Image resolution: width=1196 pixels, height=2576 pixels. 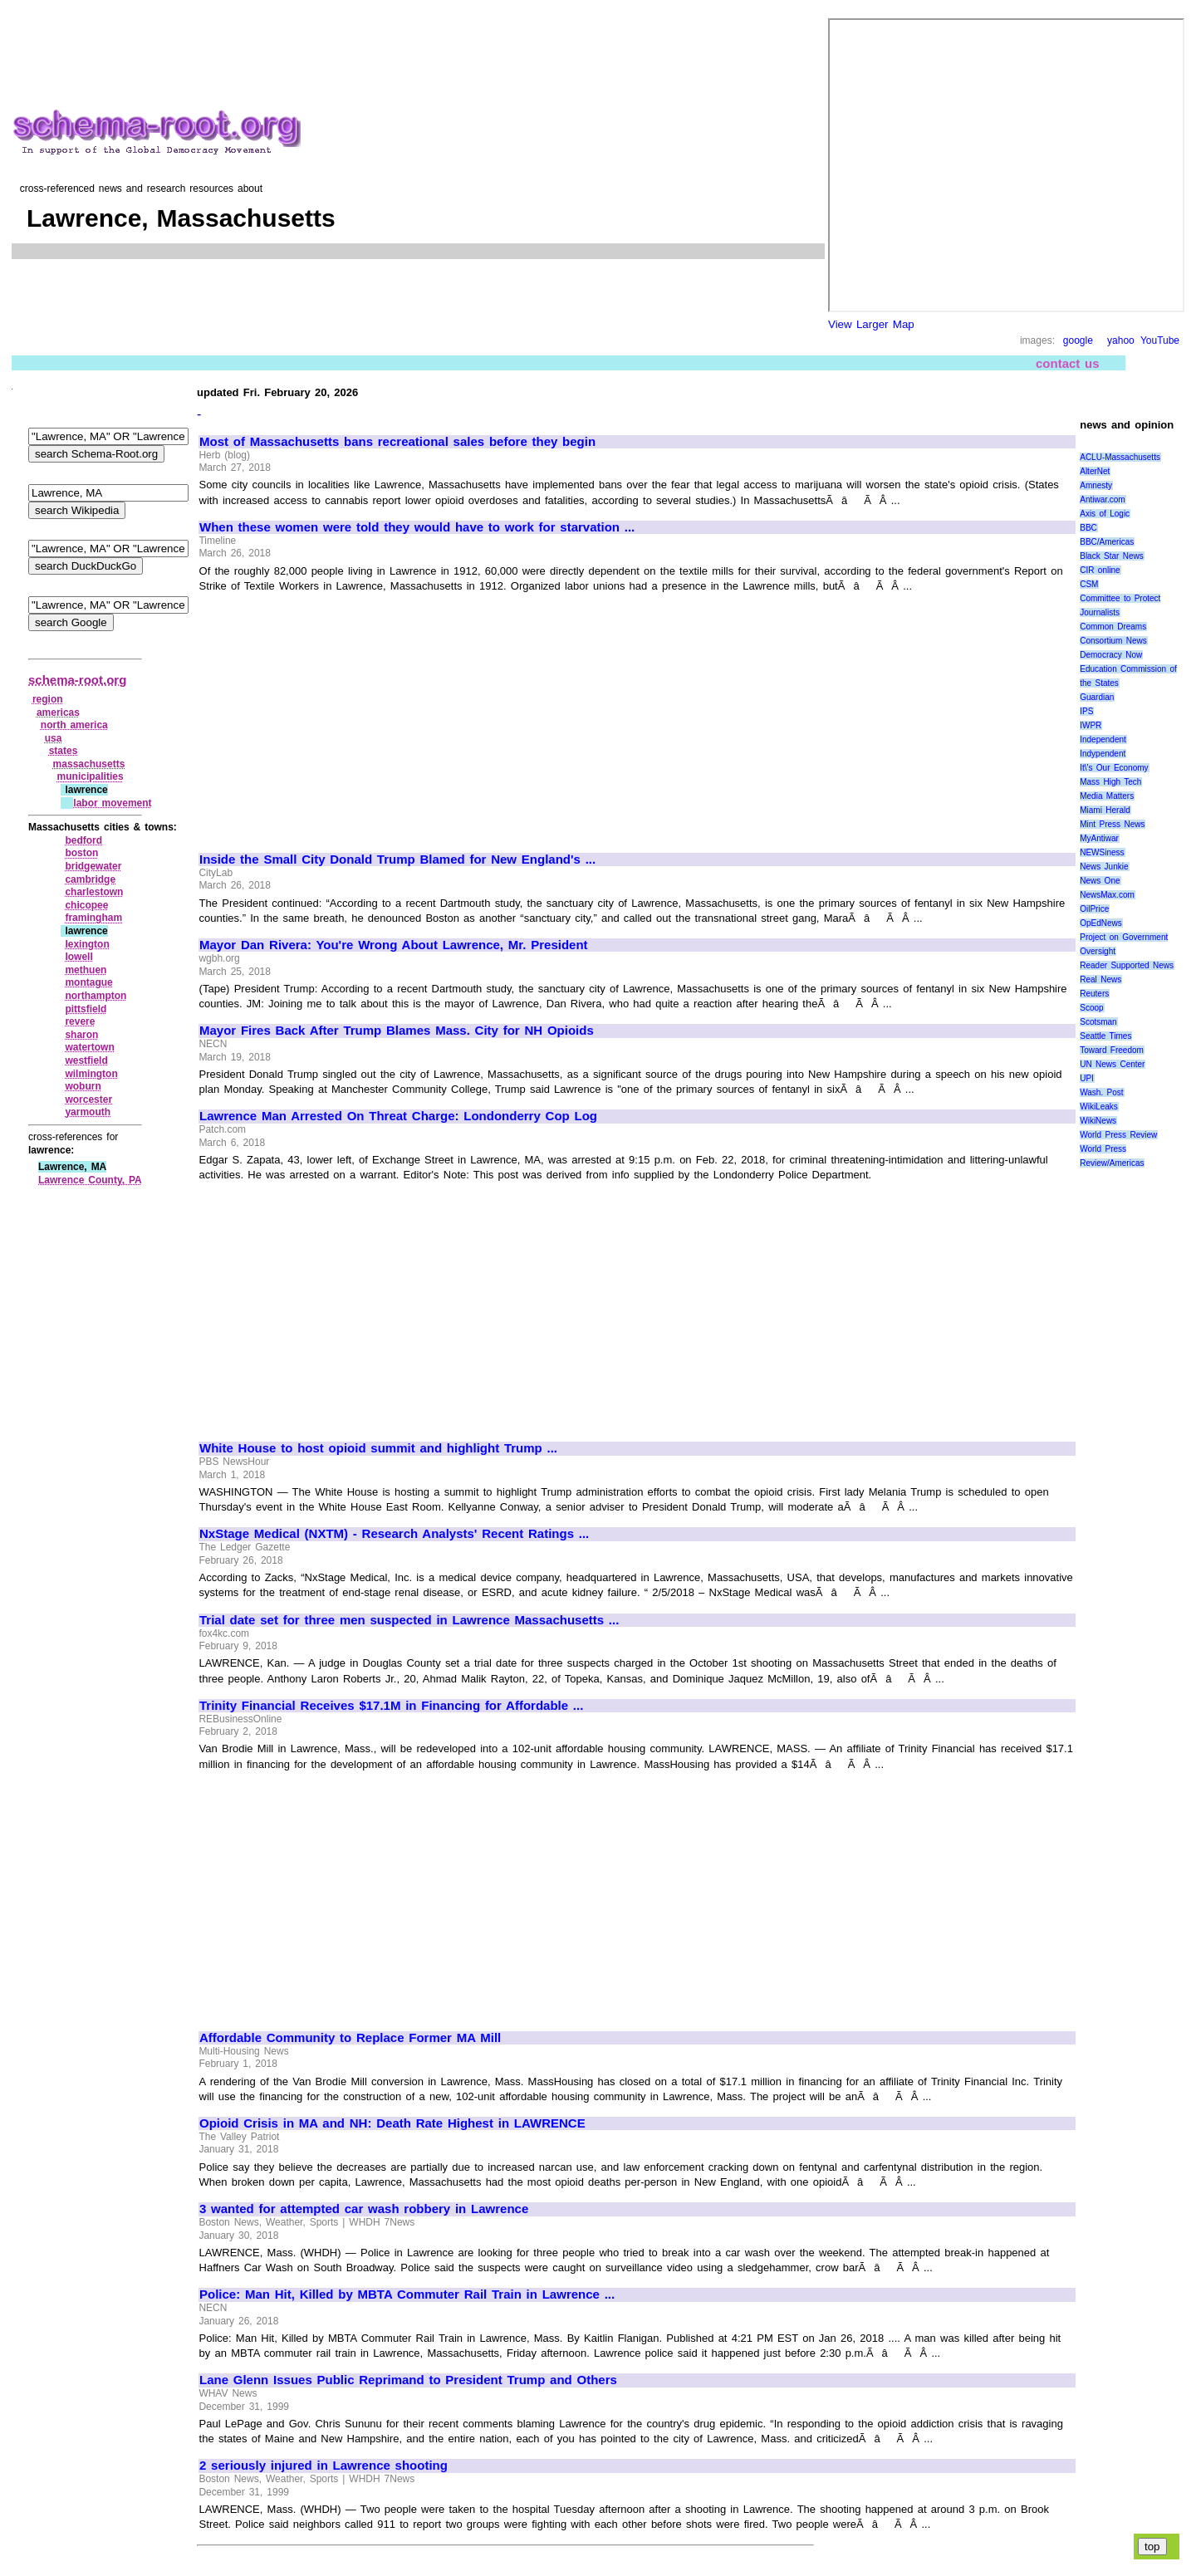 I want to click on UN News Center, so click(x=1112, y=1064).